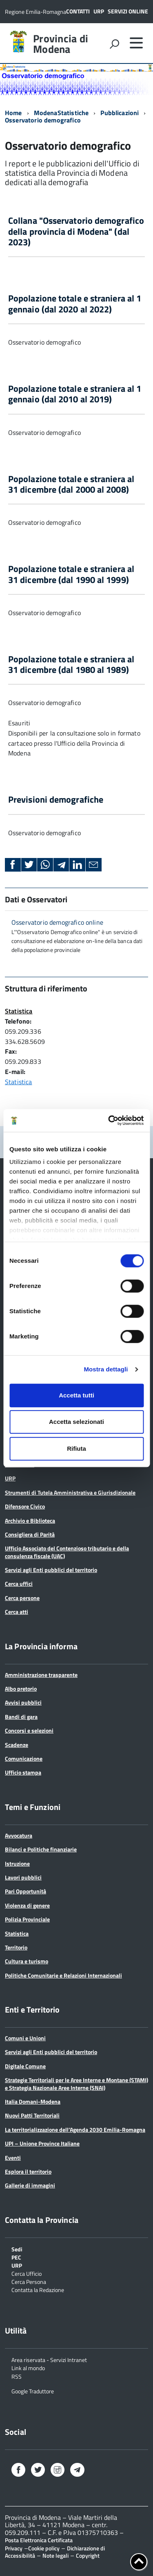 The width and height of the screenshot is (153, 2576). What do you see at coordinates (76, 2083) in the screenshot?
I see `Strategie Territoriali per le Aree Interne e Montane (STAMI) e Strategia Nazionale Aree Interne (SNAI)` at bounding box center [76, 2083].